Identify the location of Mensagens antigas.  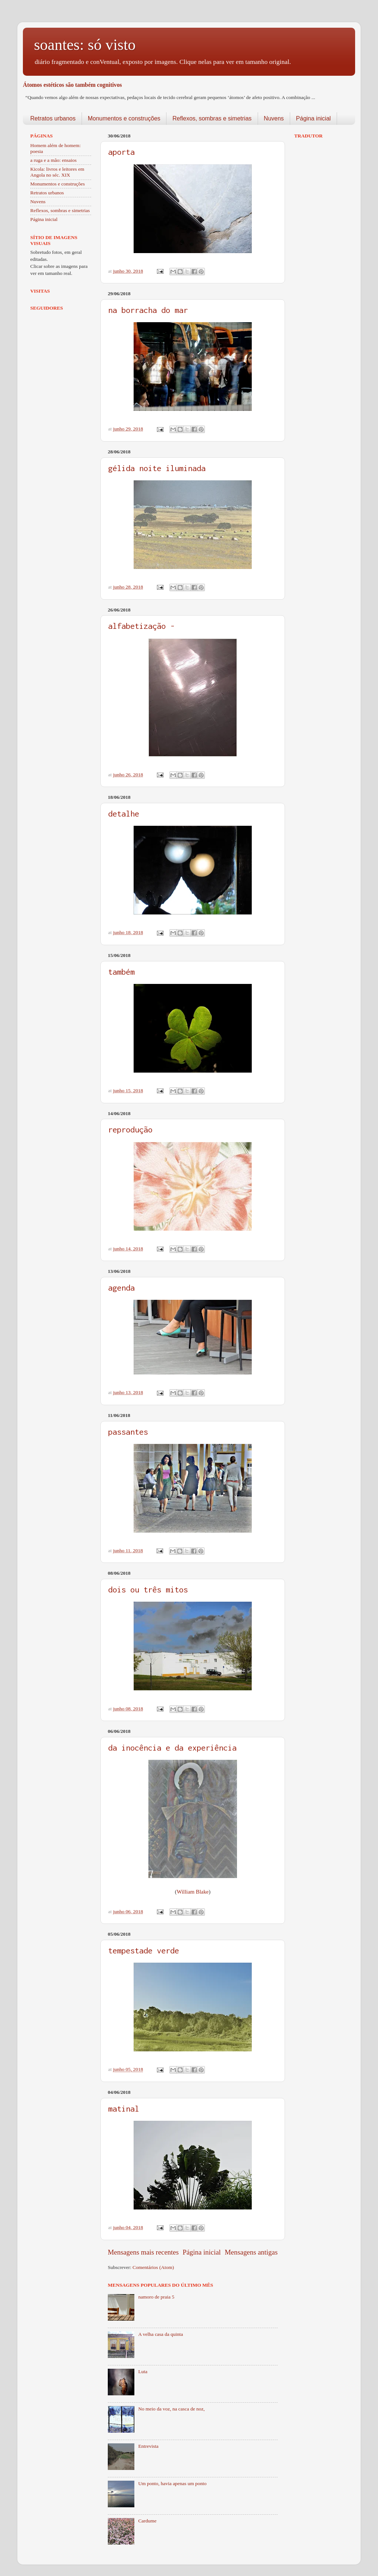
(251, 2252).